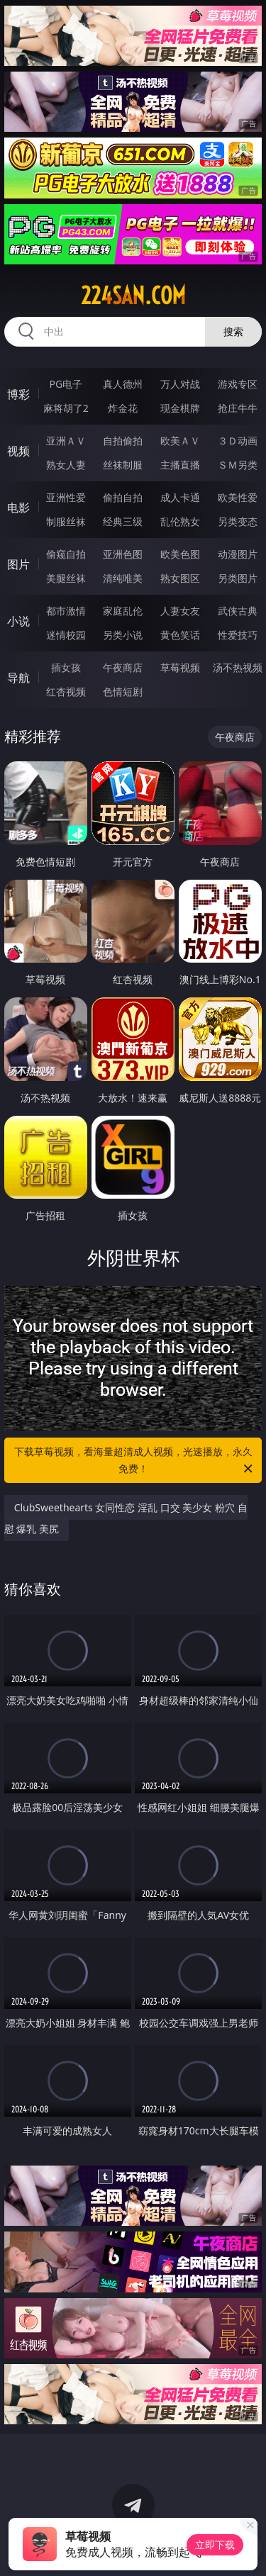  I want to click on 现金棋牌, so click(180, 408).